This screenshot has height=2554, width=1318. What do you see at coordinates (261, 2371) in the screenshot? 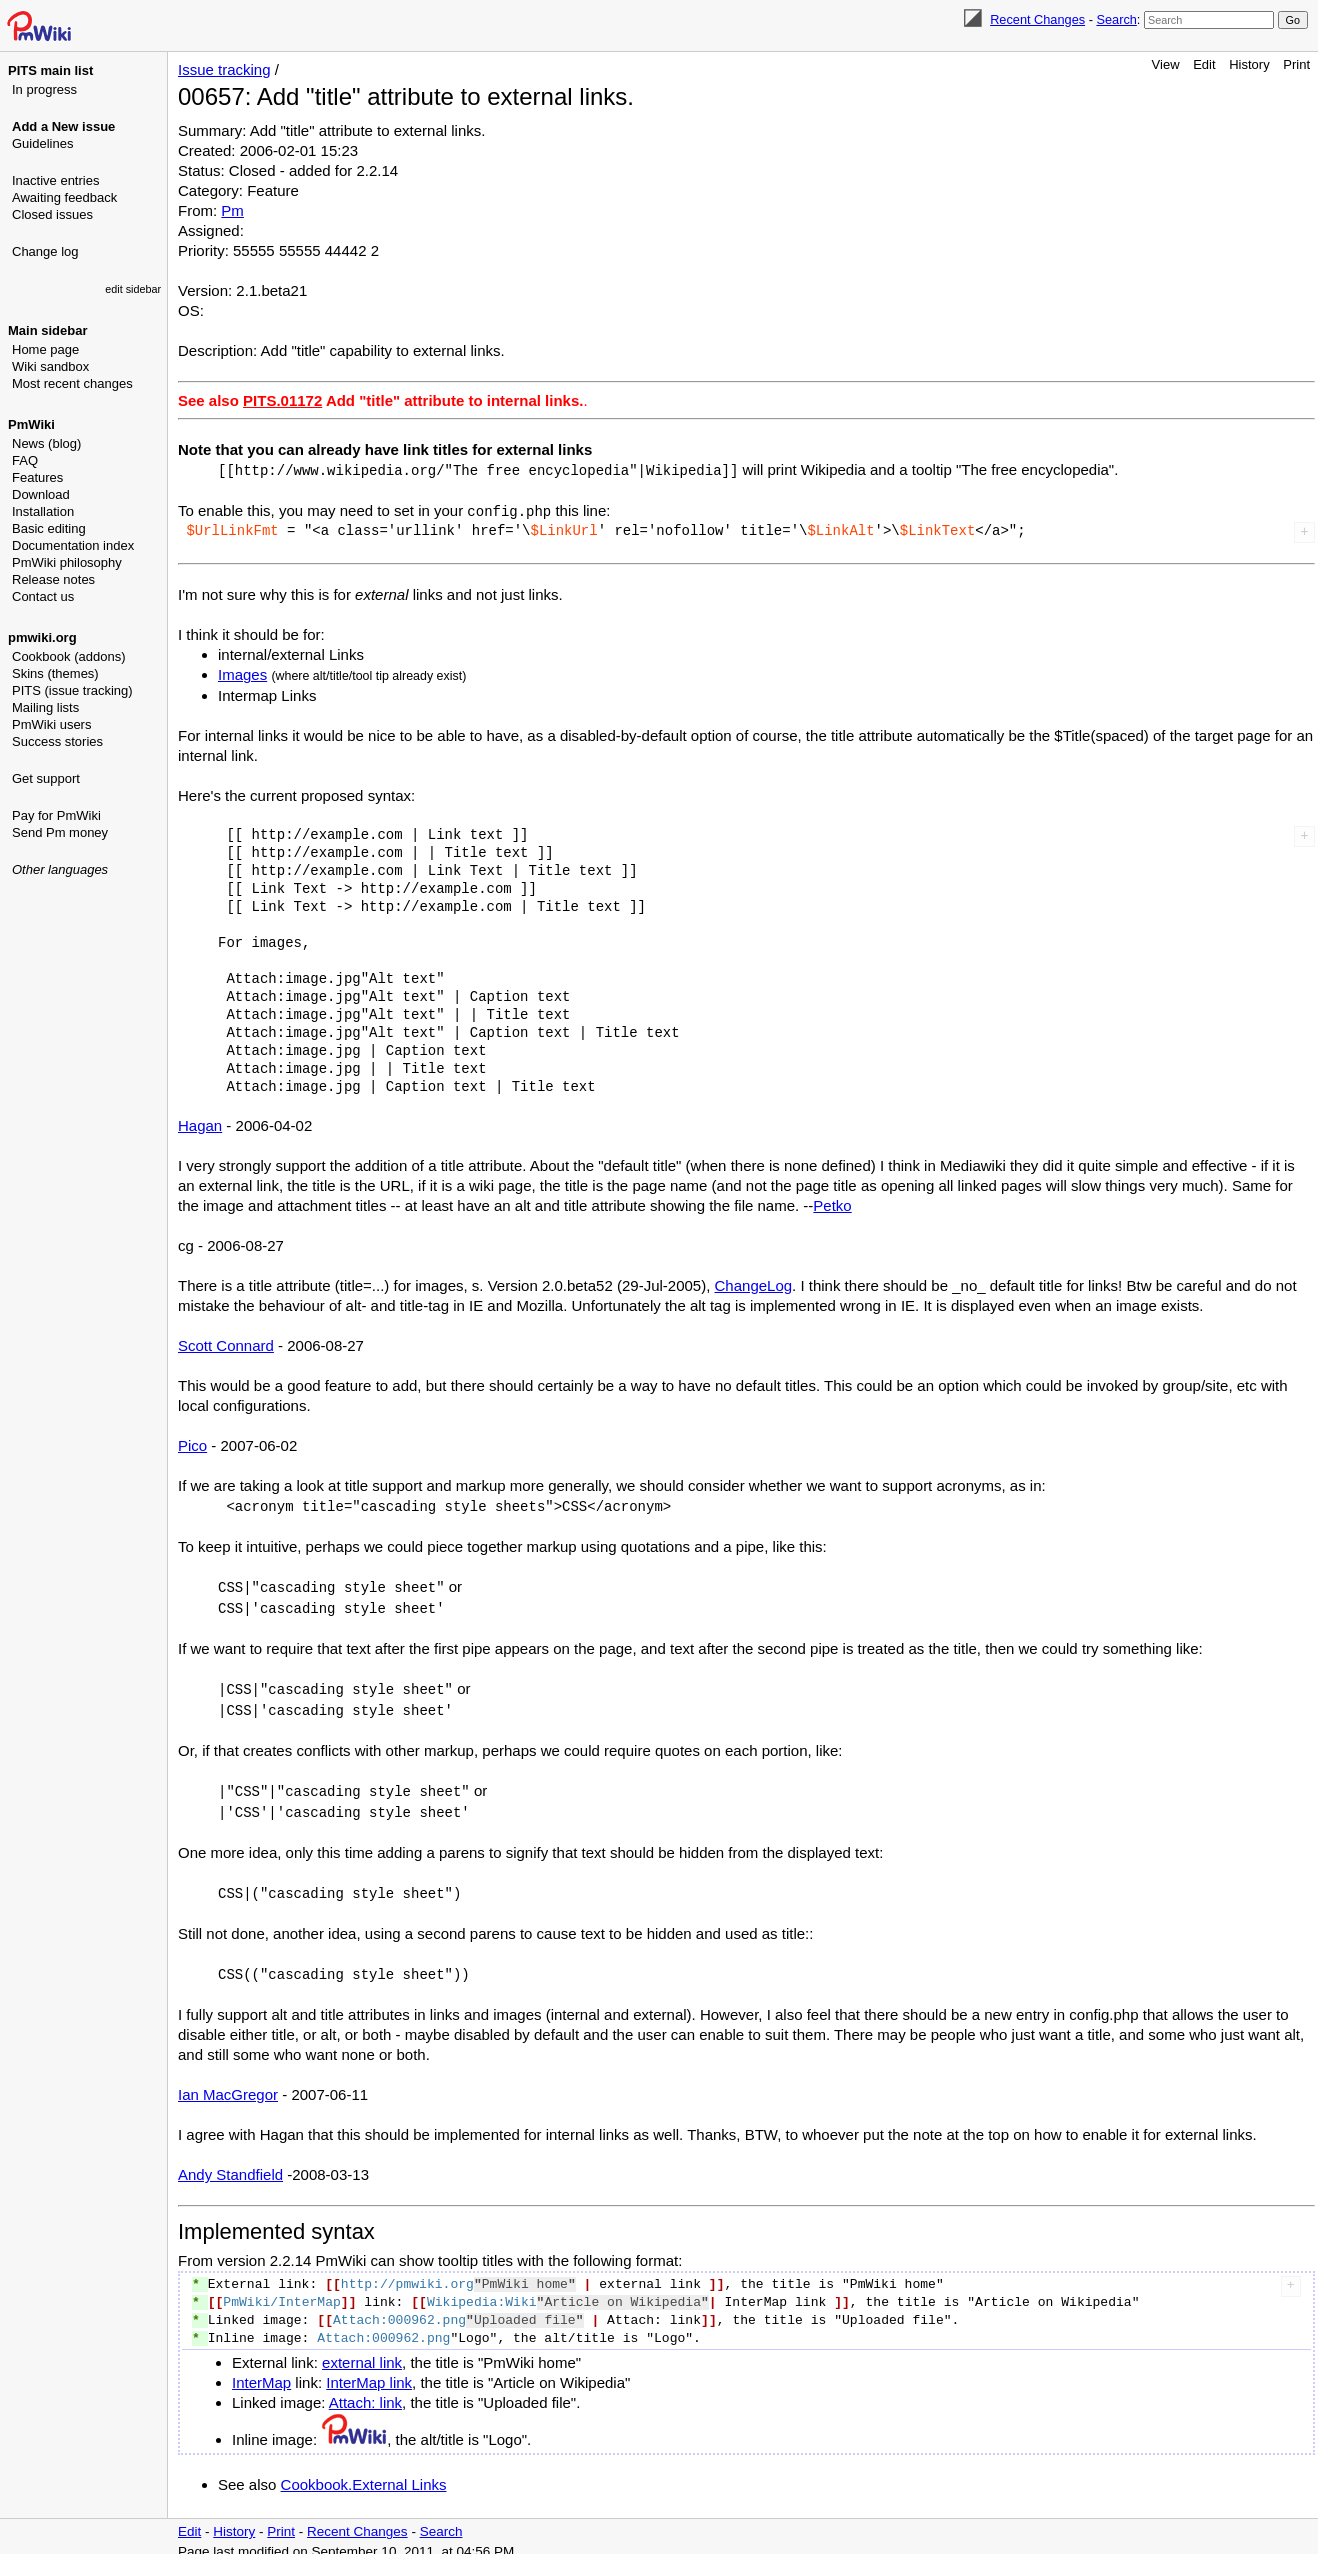
I see `InterMap` at bounding box center [261, 2371].